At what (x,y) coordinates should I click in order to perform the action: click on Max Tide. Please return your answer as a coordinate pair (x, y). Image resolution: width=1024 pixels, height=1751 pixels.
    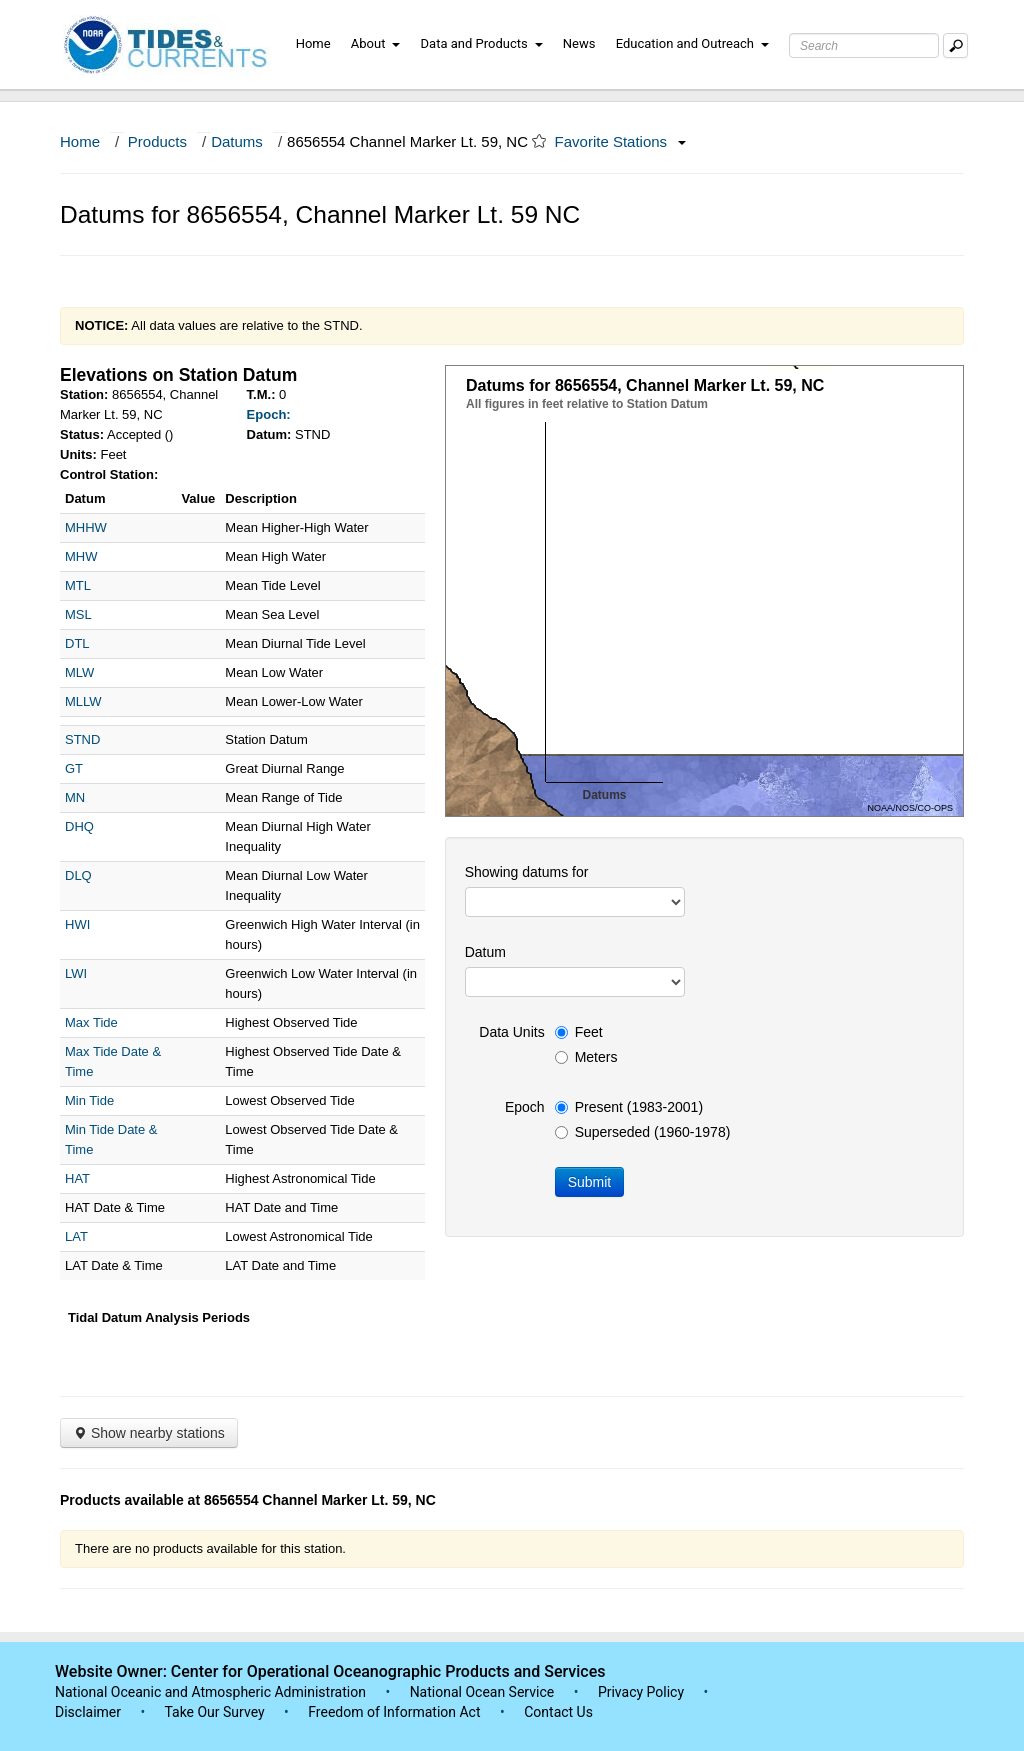
    Looking at the image, I should click on (91, 1022).